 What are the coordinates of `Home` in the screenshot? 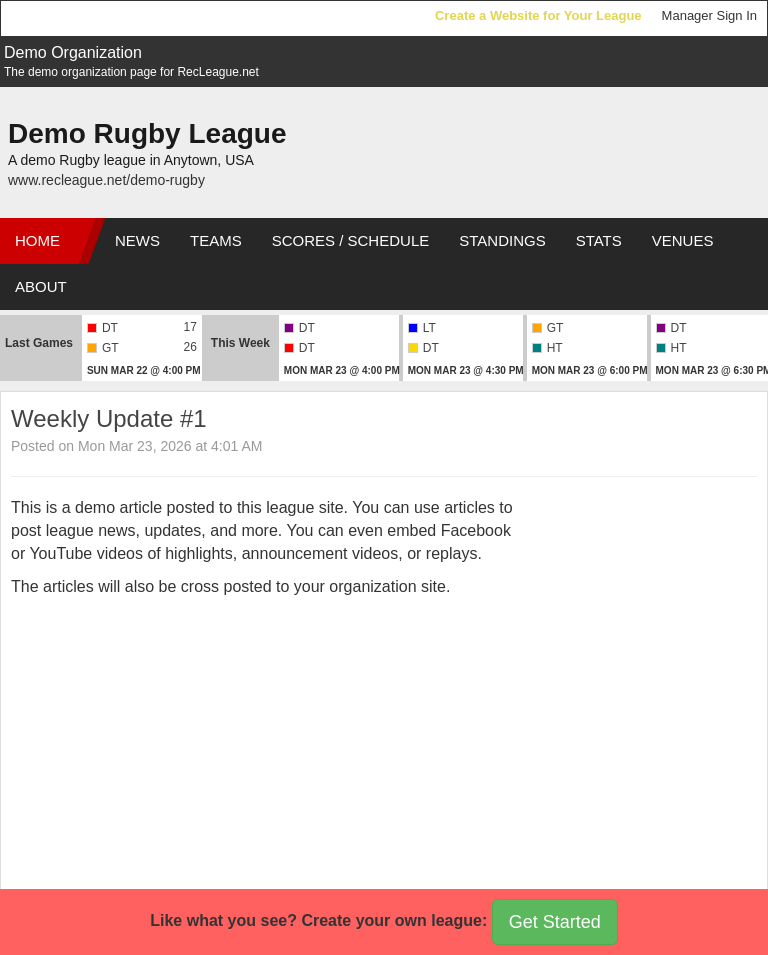 It's located at (37, 240).